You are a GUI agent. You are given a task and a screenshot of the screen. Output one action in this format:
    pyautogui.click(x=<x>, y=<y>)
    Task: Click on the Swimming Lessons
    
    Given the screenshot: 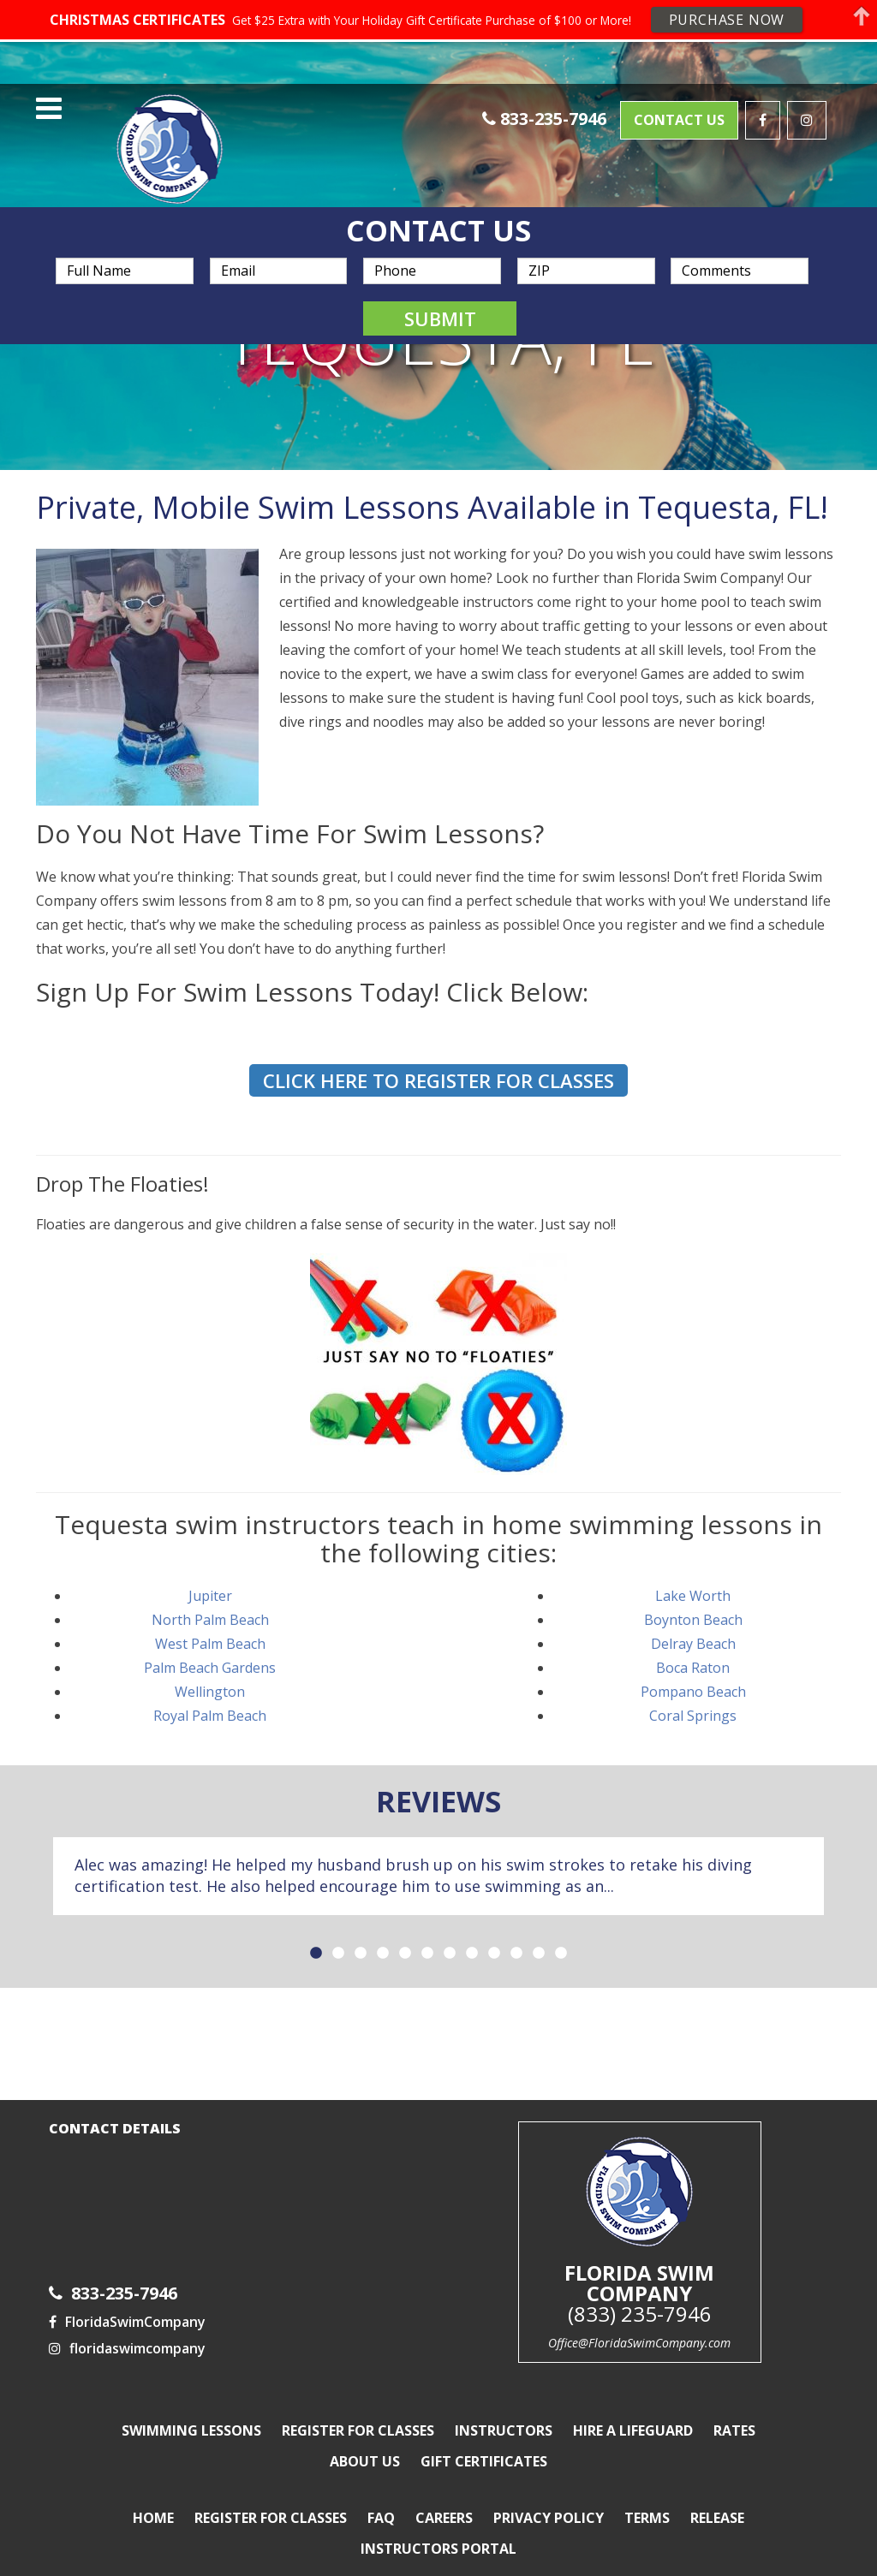 What is the action you would take?
    pyautogui.click(x=191, y=2409)
    